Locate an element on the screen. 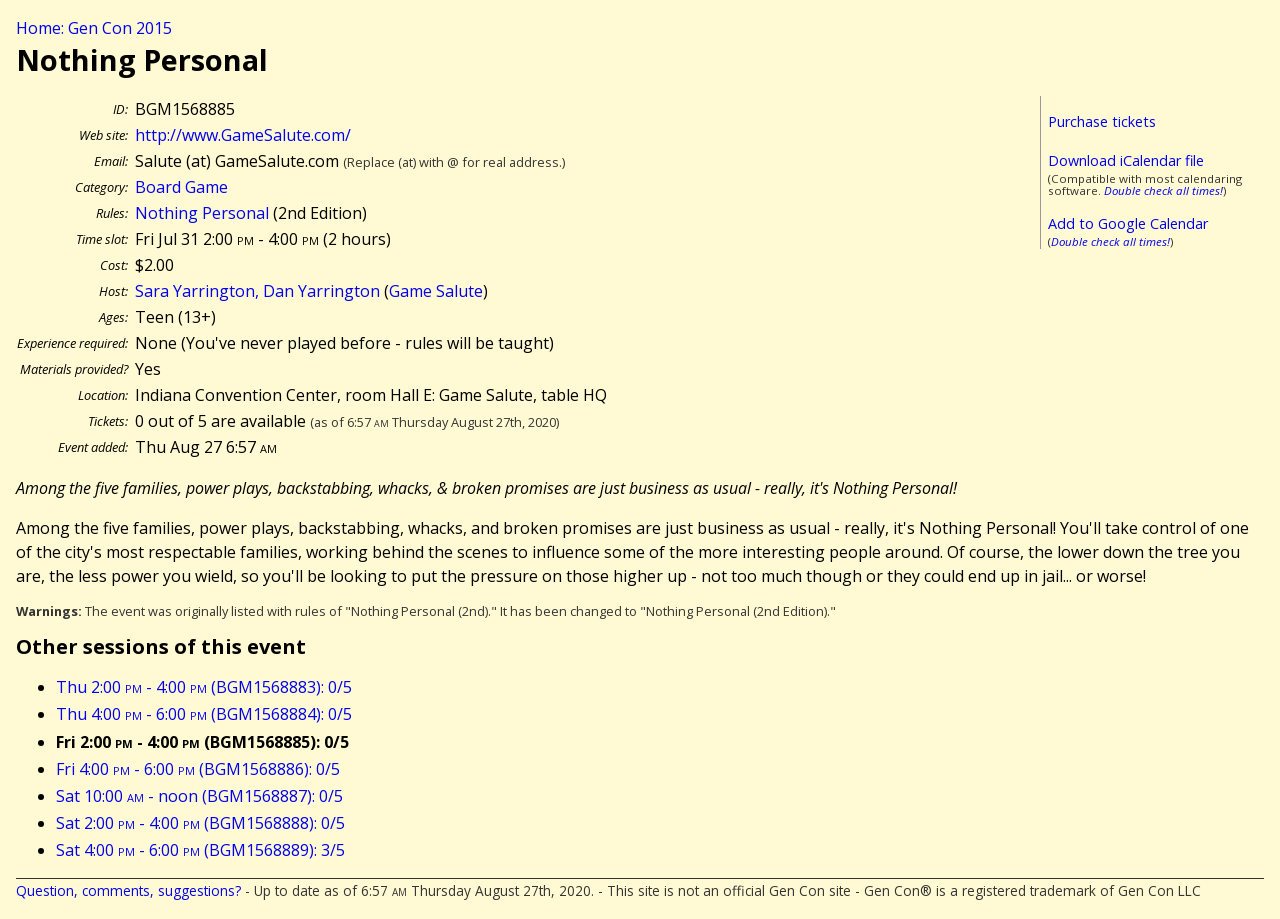 The width and height of the screenshot is (1280, 919). Sat 2:00 - 4:00 (BGM1568888): 0/5 is located at coordinates (200, 823).